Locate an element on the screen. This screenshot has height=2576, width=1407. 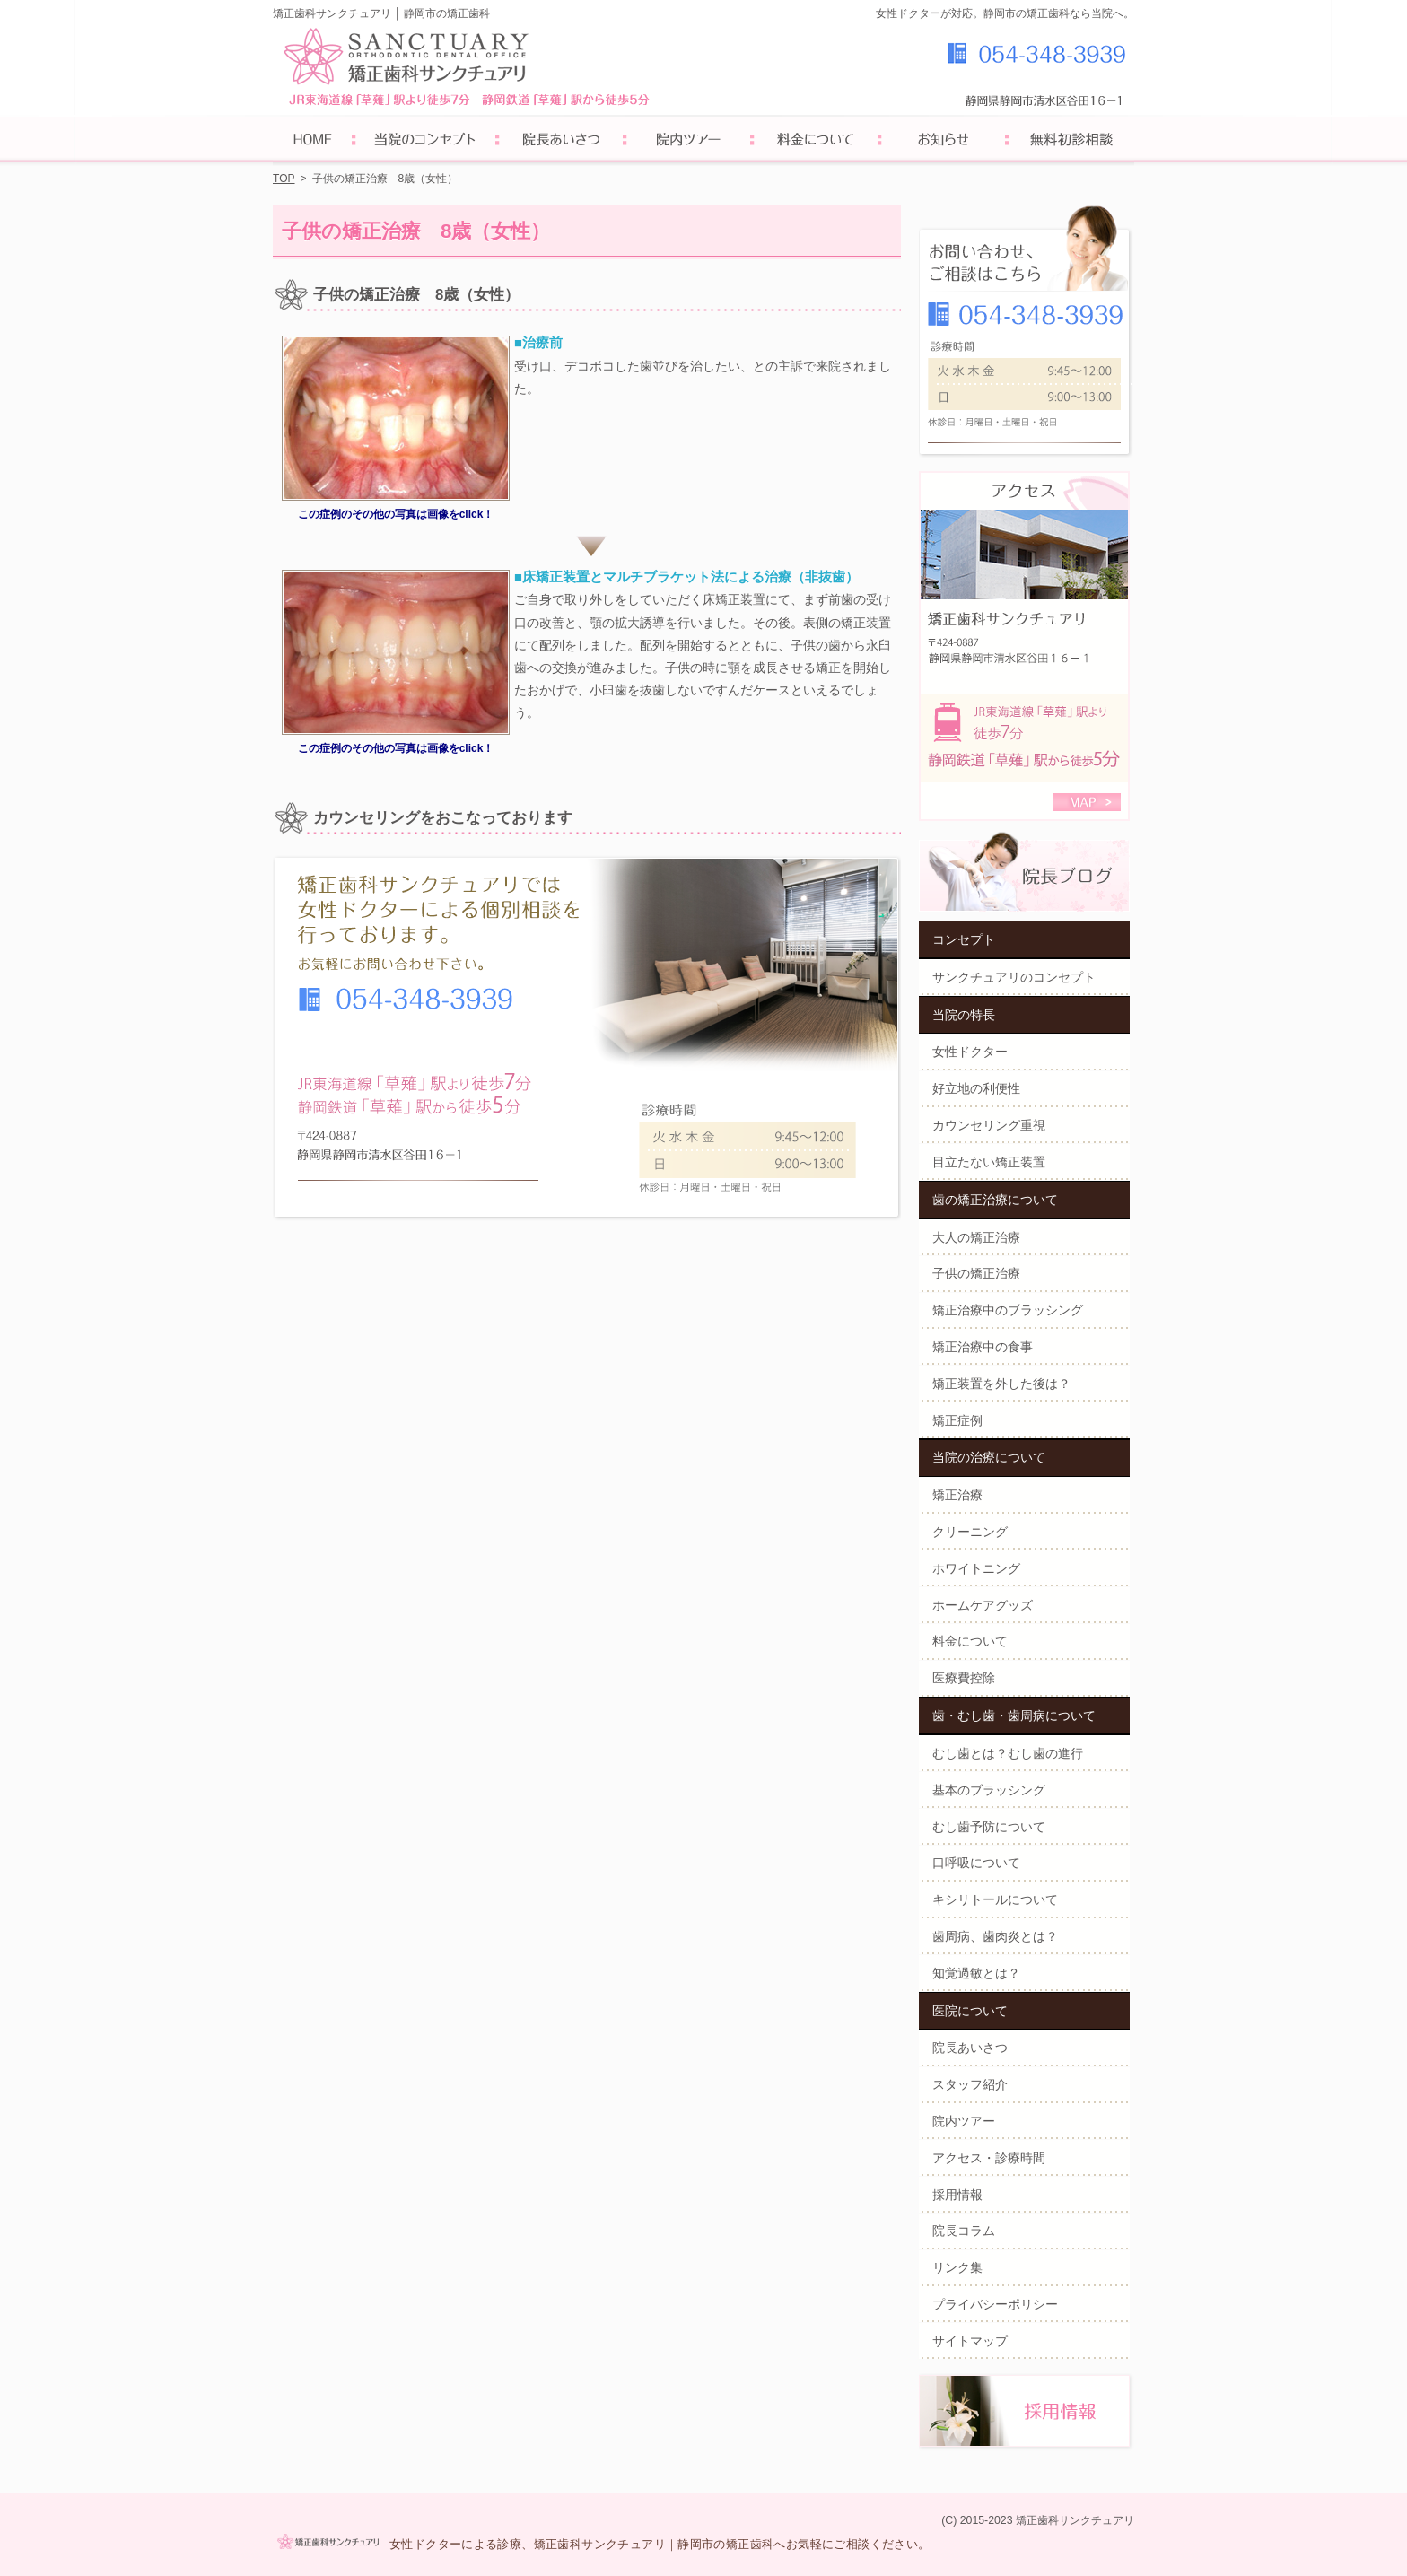
料金について is located at coordinates (970, 1641).